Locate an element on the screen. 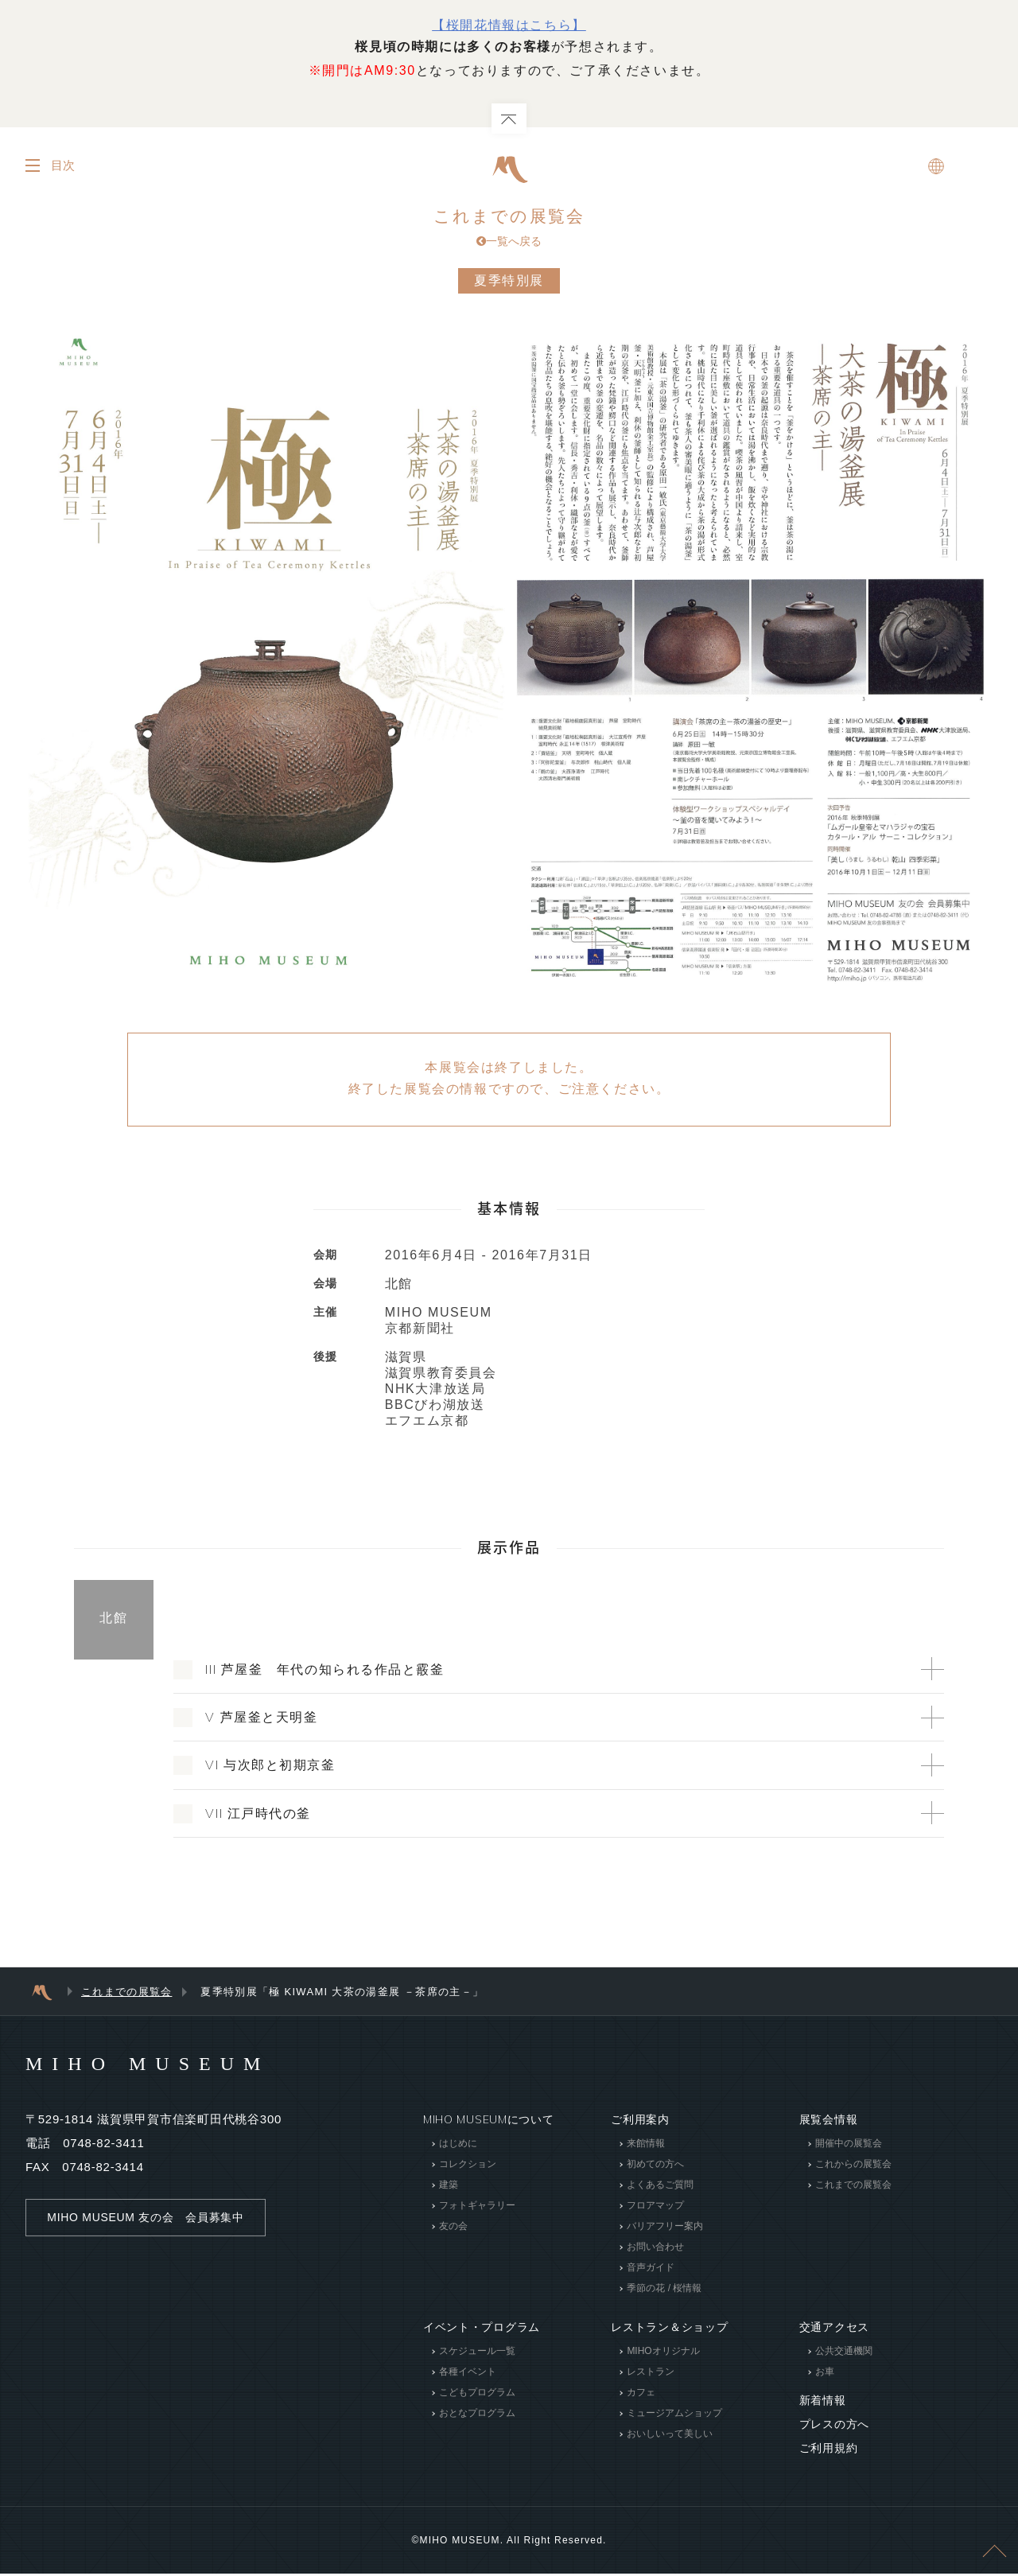 The image size is (1018, 2576). こどもプログラム is located at coordinates (477, 2394).